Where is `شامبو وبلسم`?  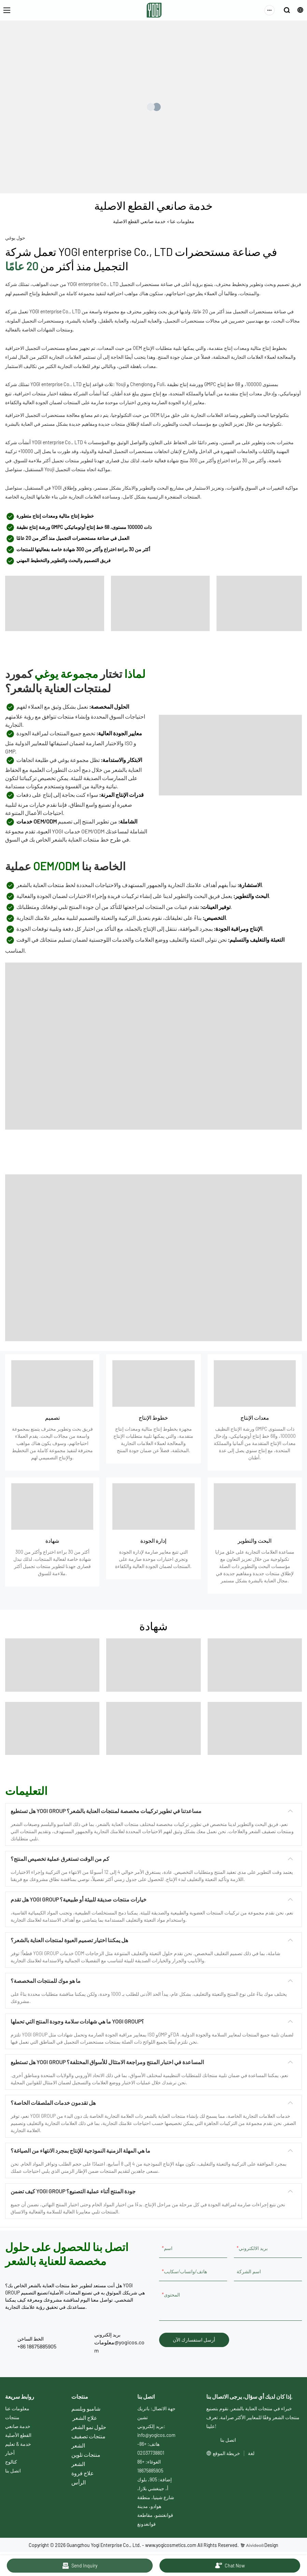 شامبو وبلسم is located at coordinates (85, 2408).